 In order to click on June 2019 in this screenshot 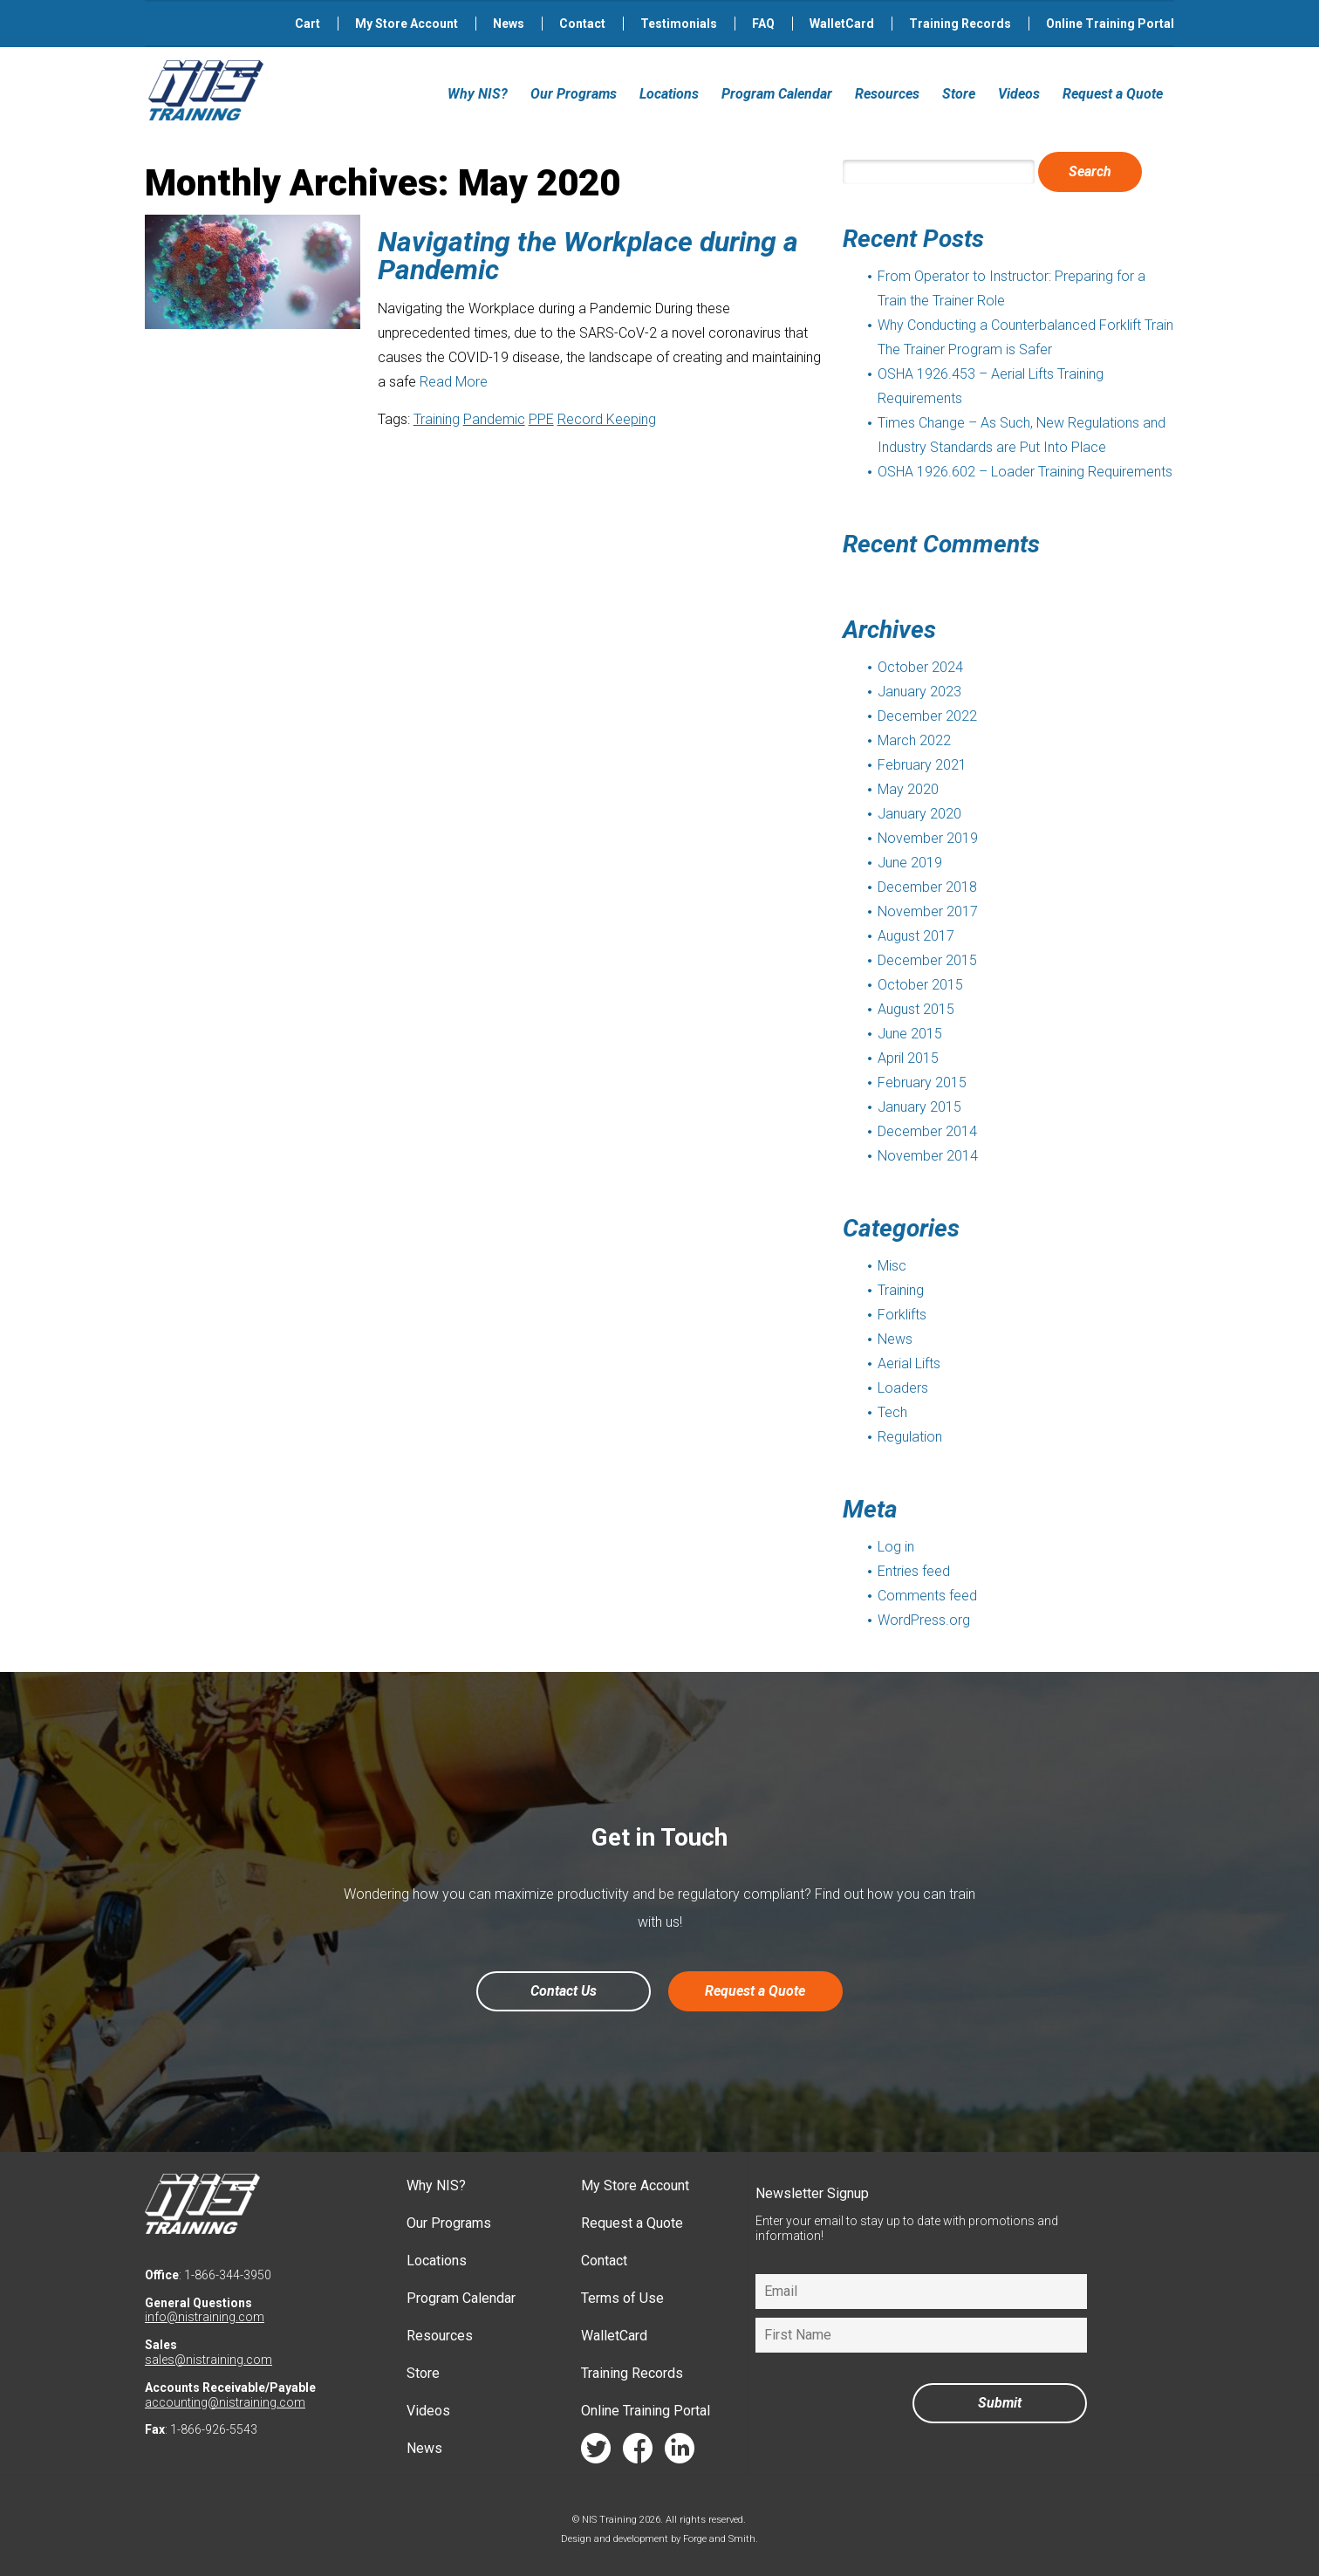, I will do `click(910, 862)`.